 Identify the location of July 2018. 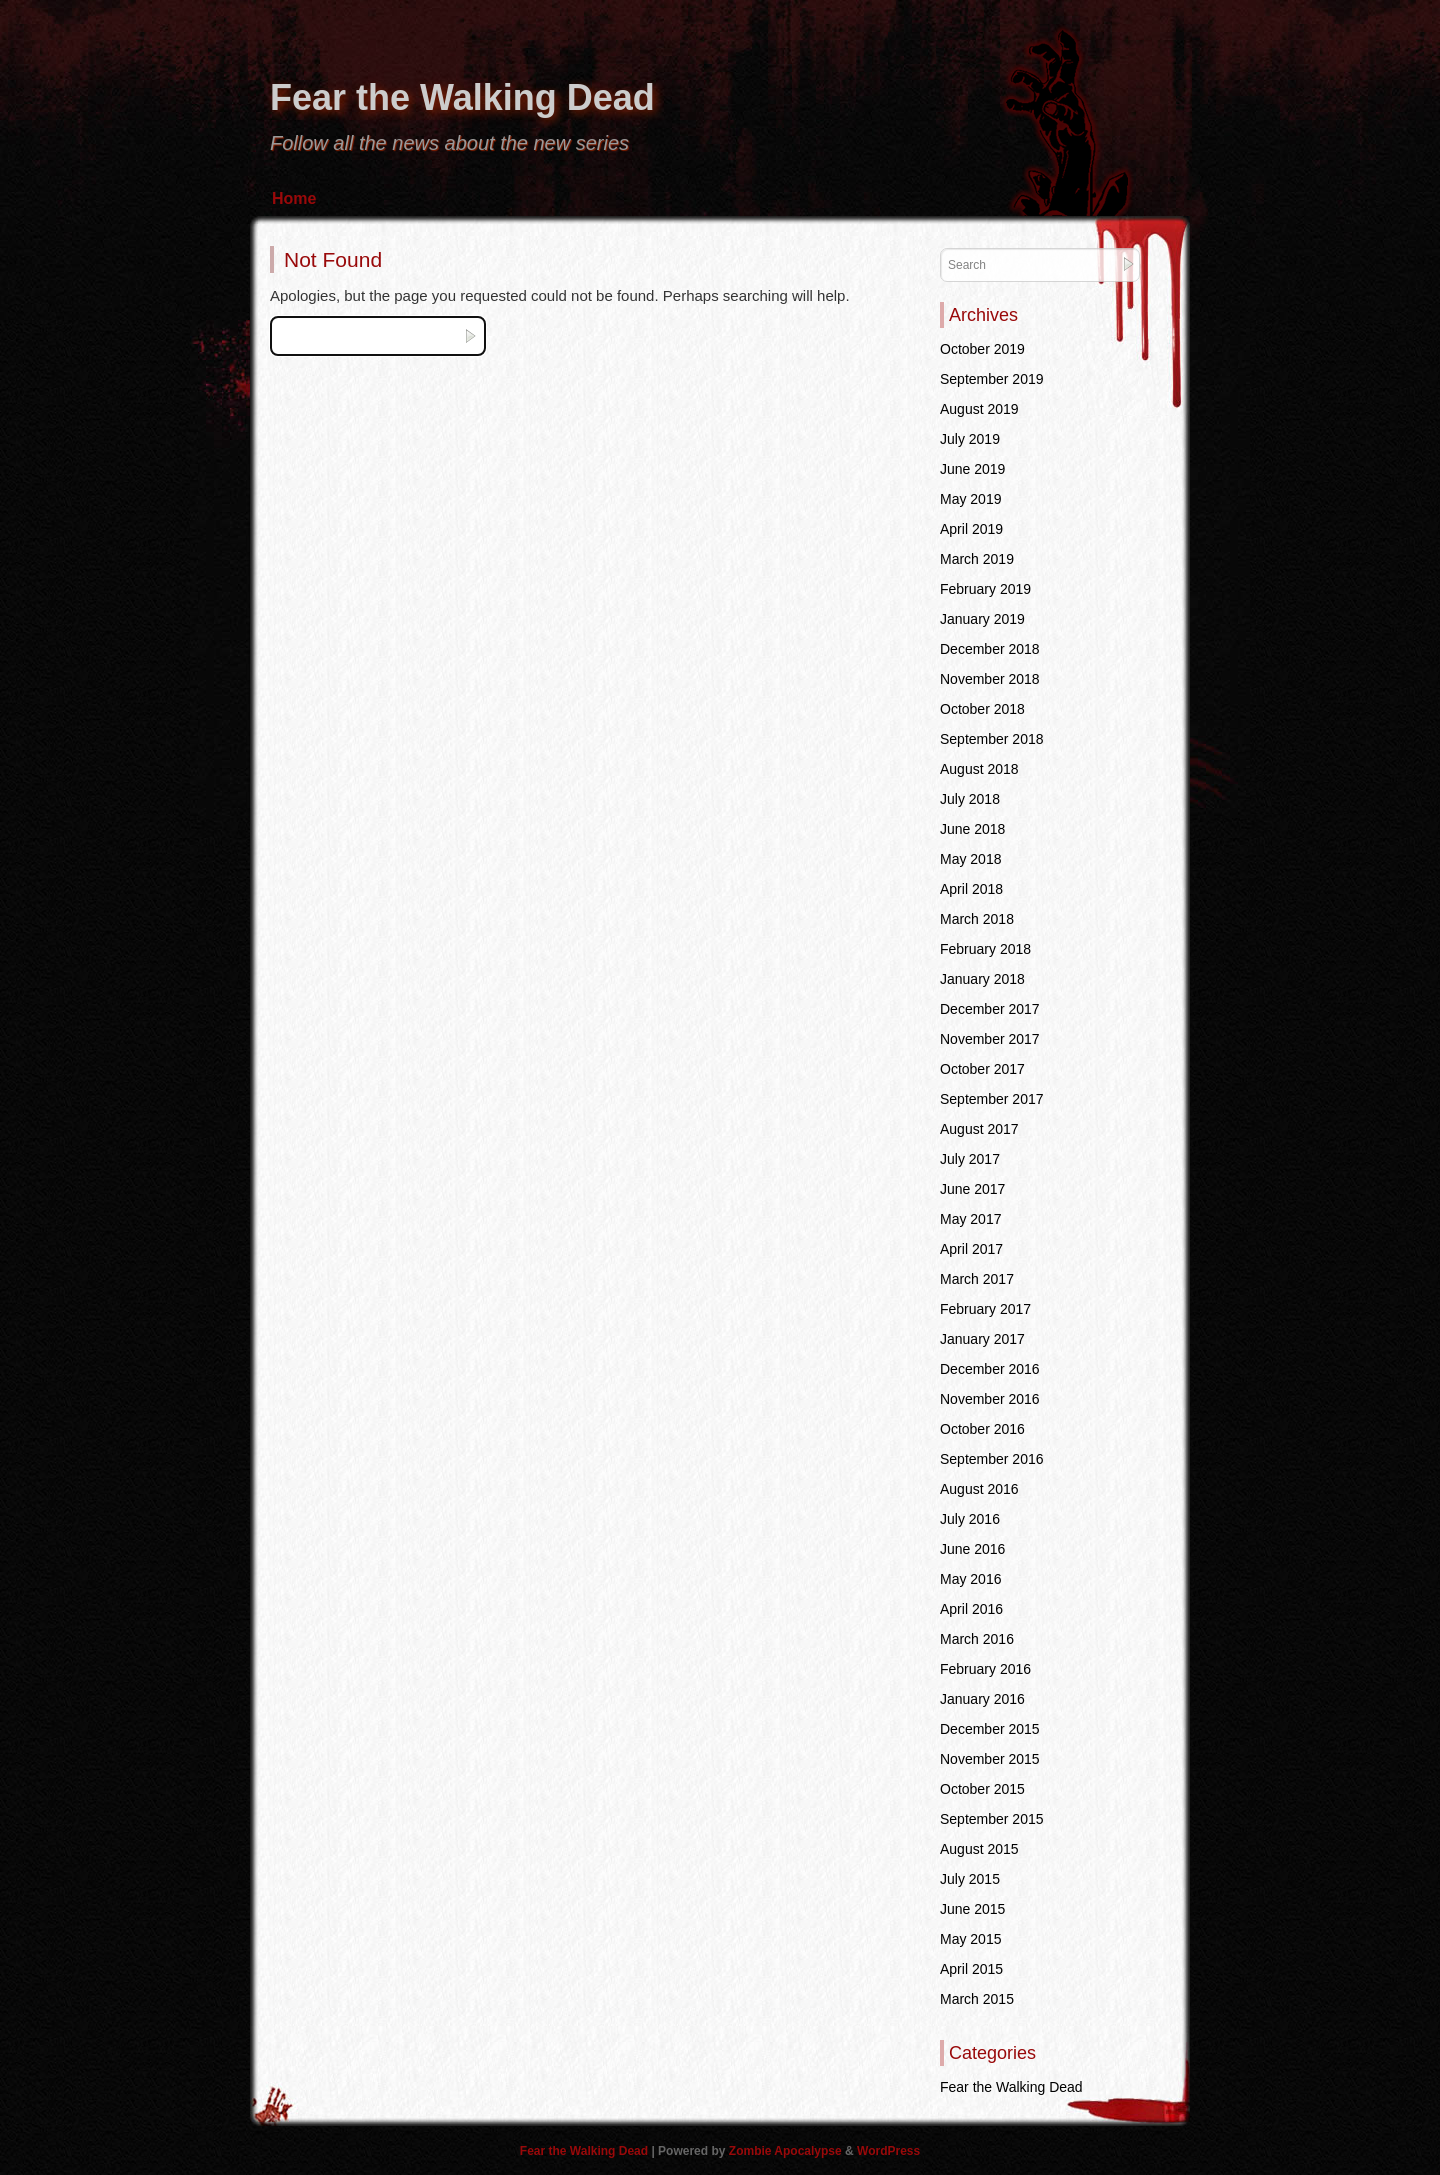
(970, 799).